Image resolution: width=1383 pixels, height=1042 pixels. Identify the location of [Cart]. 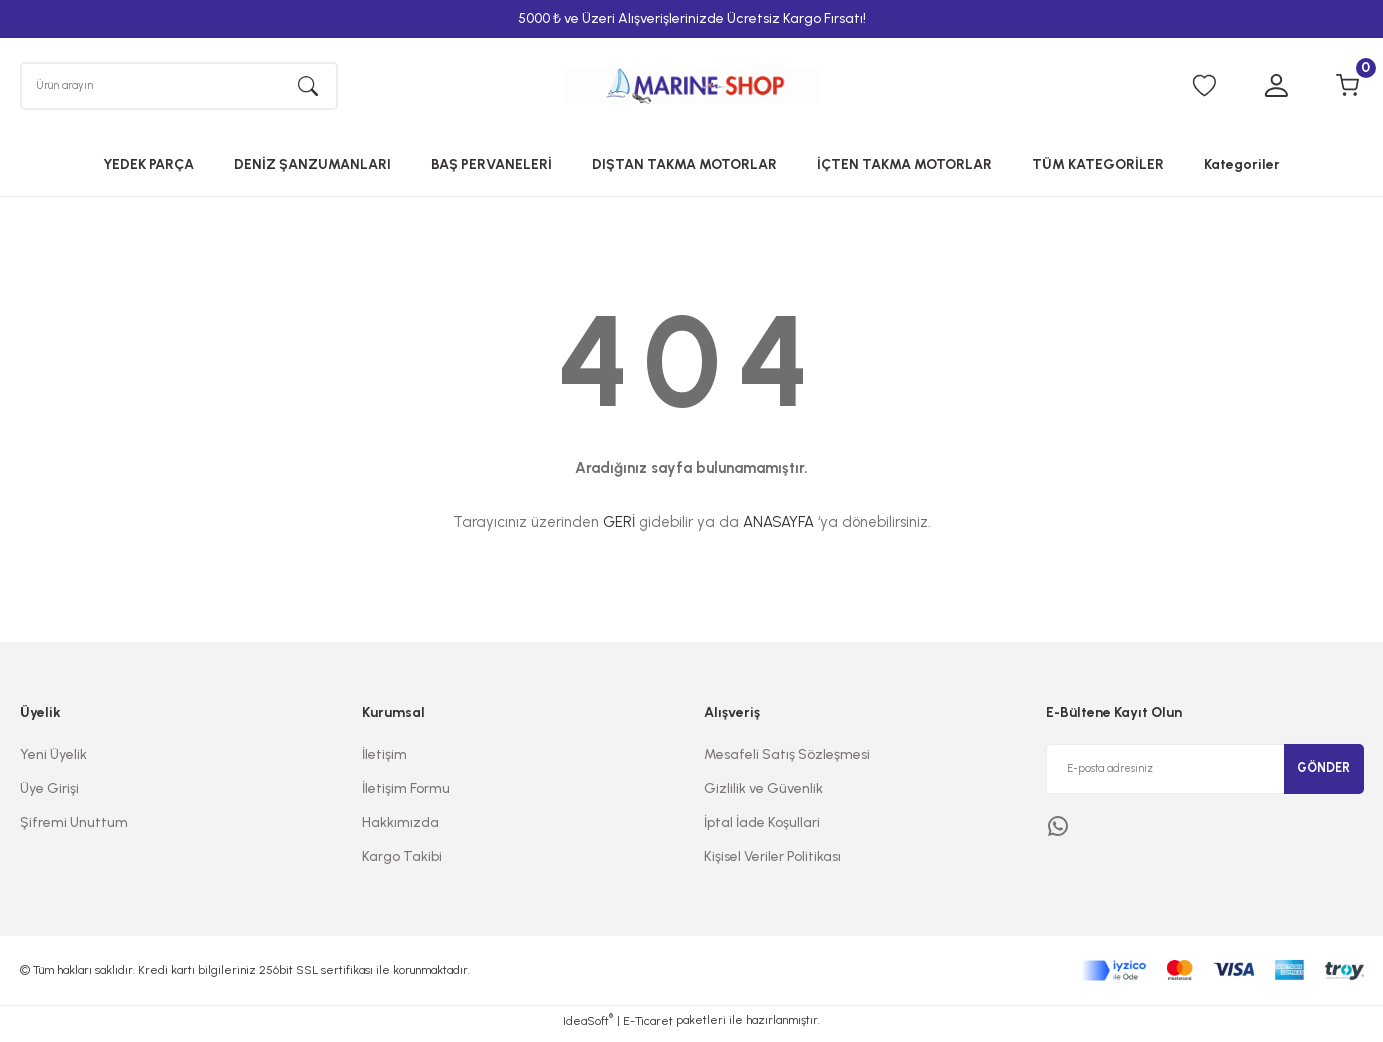
(1348, 90).